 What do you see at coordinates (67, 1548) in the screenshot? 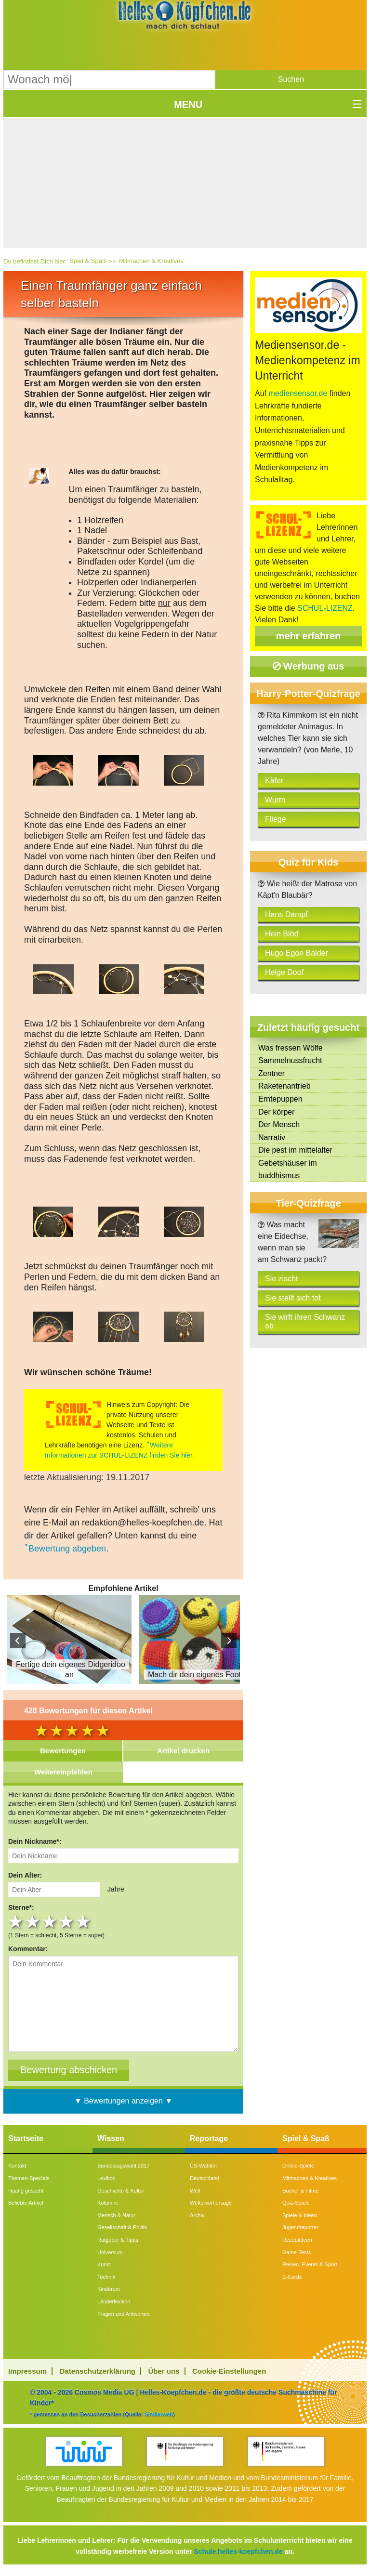
I see `Bewertung abgeben` at bounding box center [67, 1548].